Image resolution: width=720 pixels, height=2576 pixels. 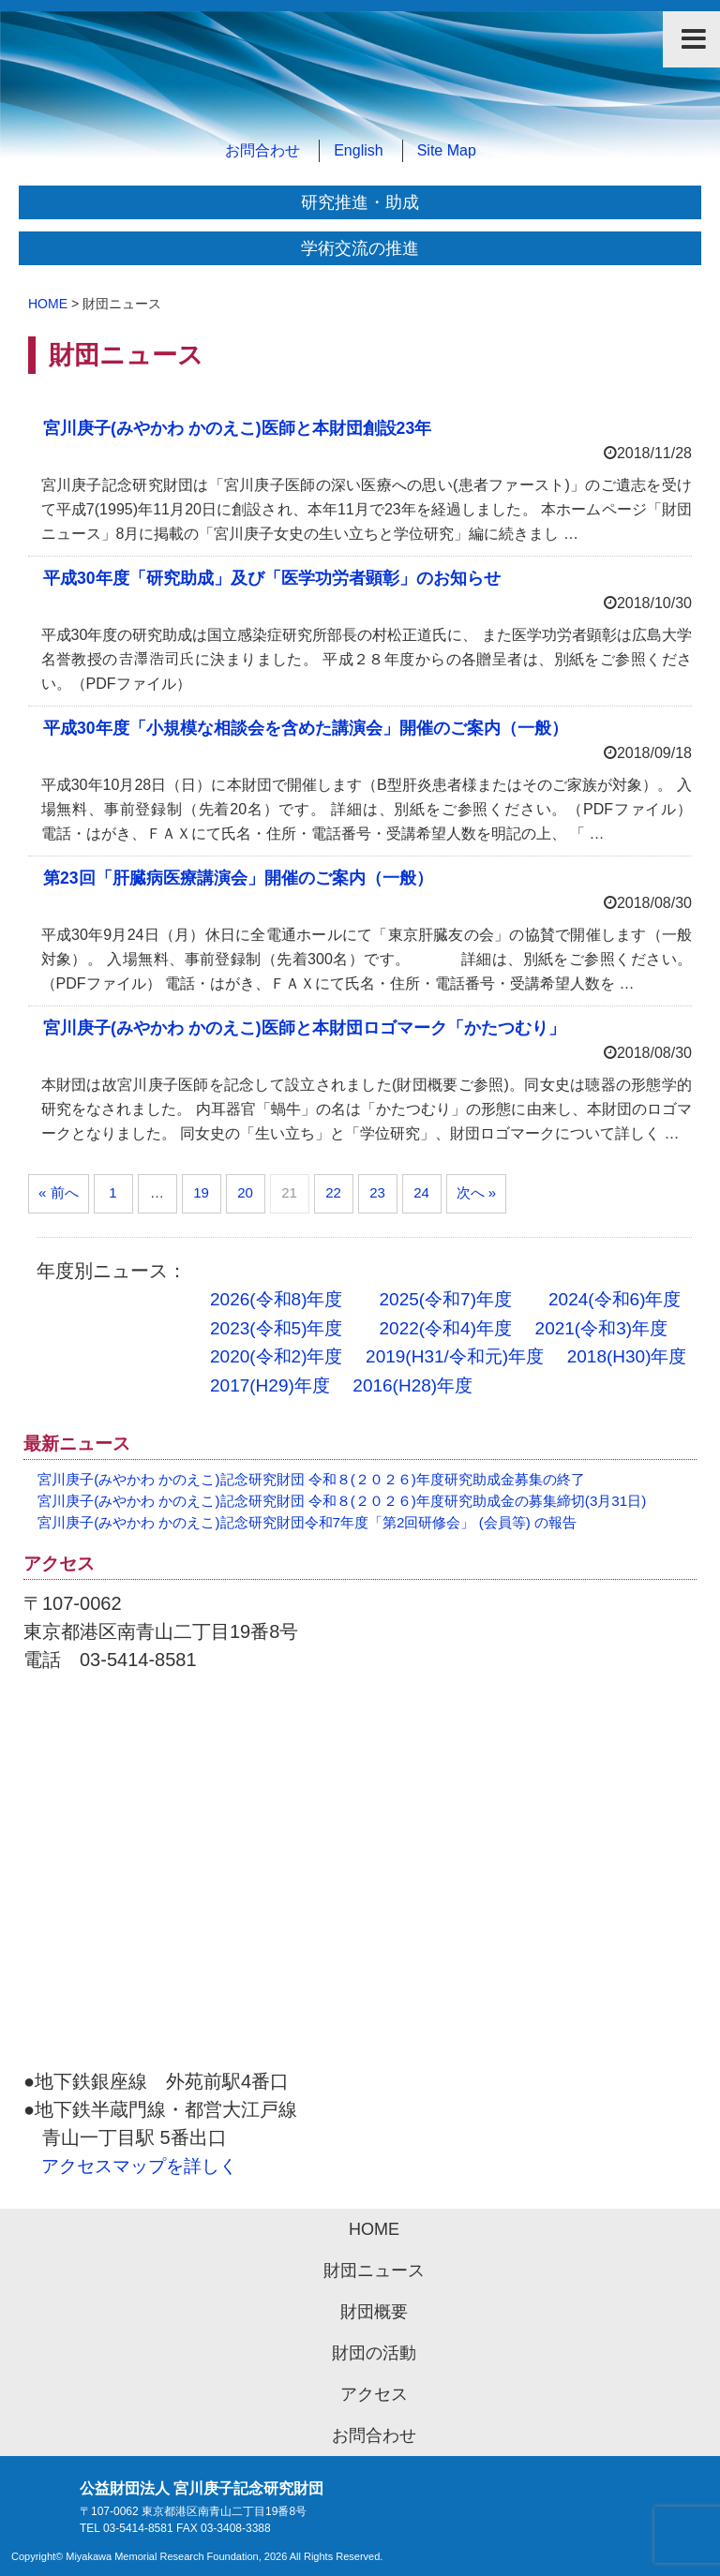 What do you see at coordinates (455, 1356) in the screenshot?
I see `2019(H31/令和元)年度` at bounding box center [455, 1356].